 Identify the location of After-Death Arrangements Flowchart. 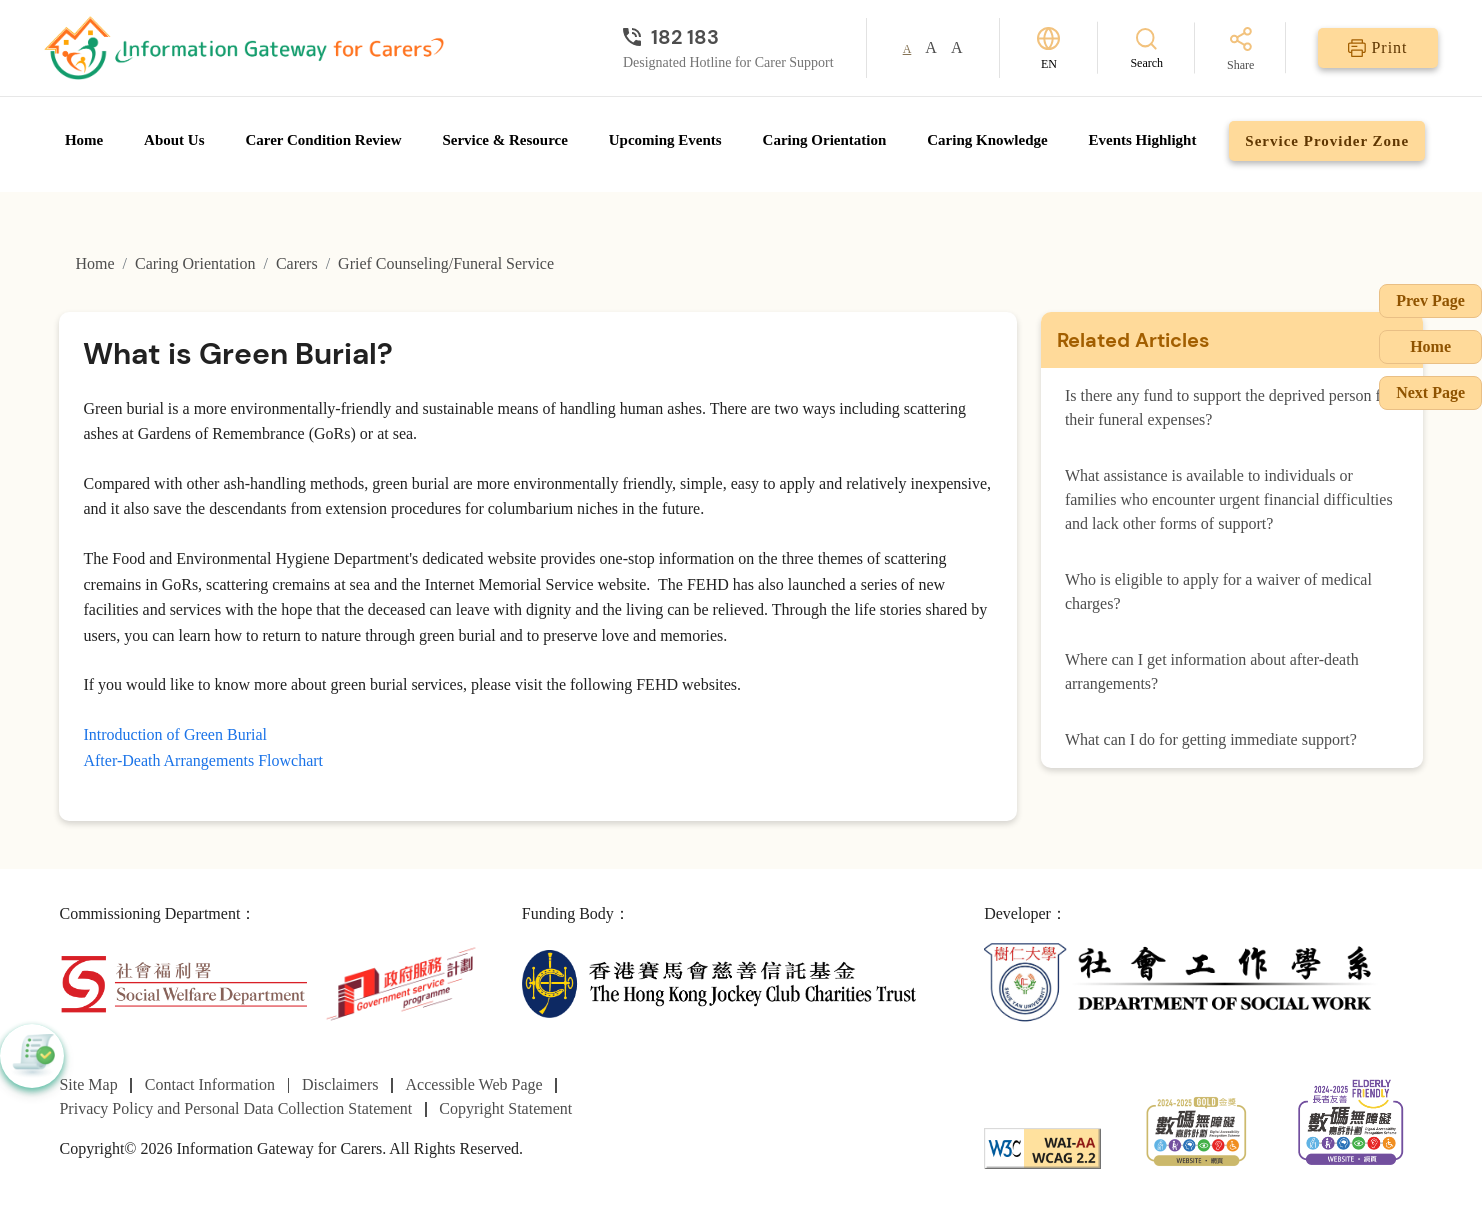
(203, 760).